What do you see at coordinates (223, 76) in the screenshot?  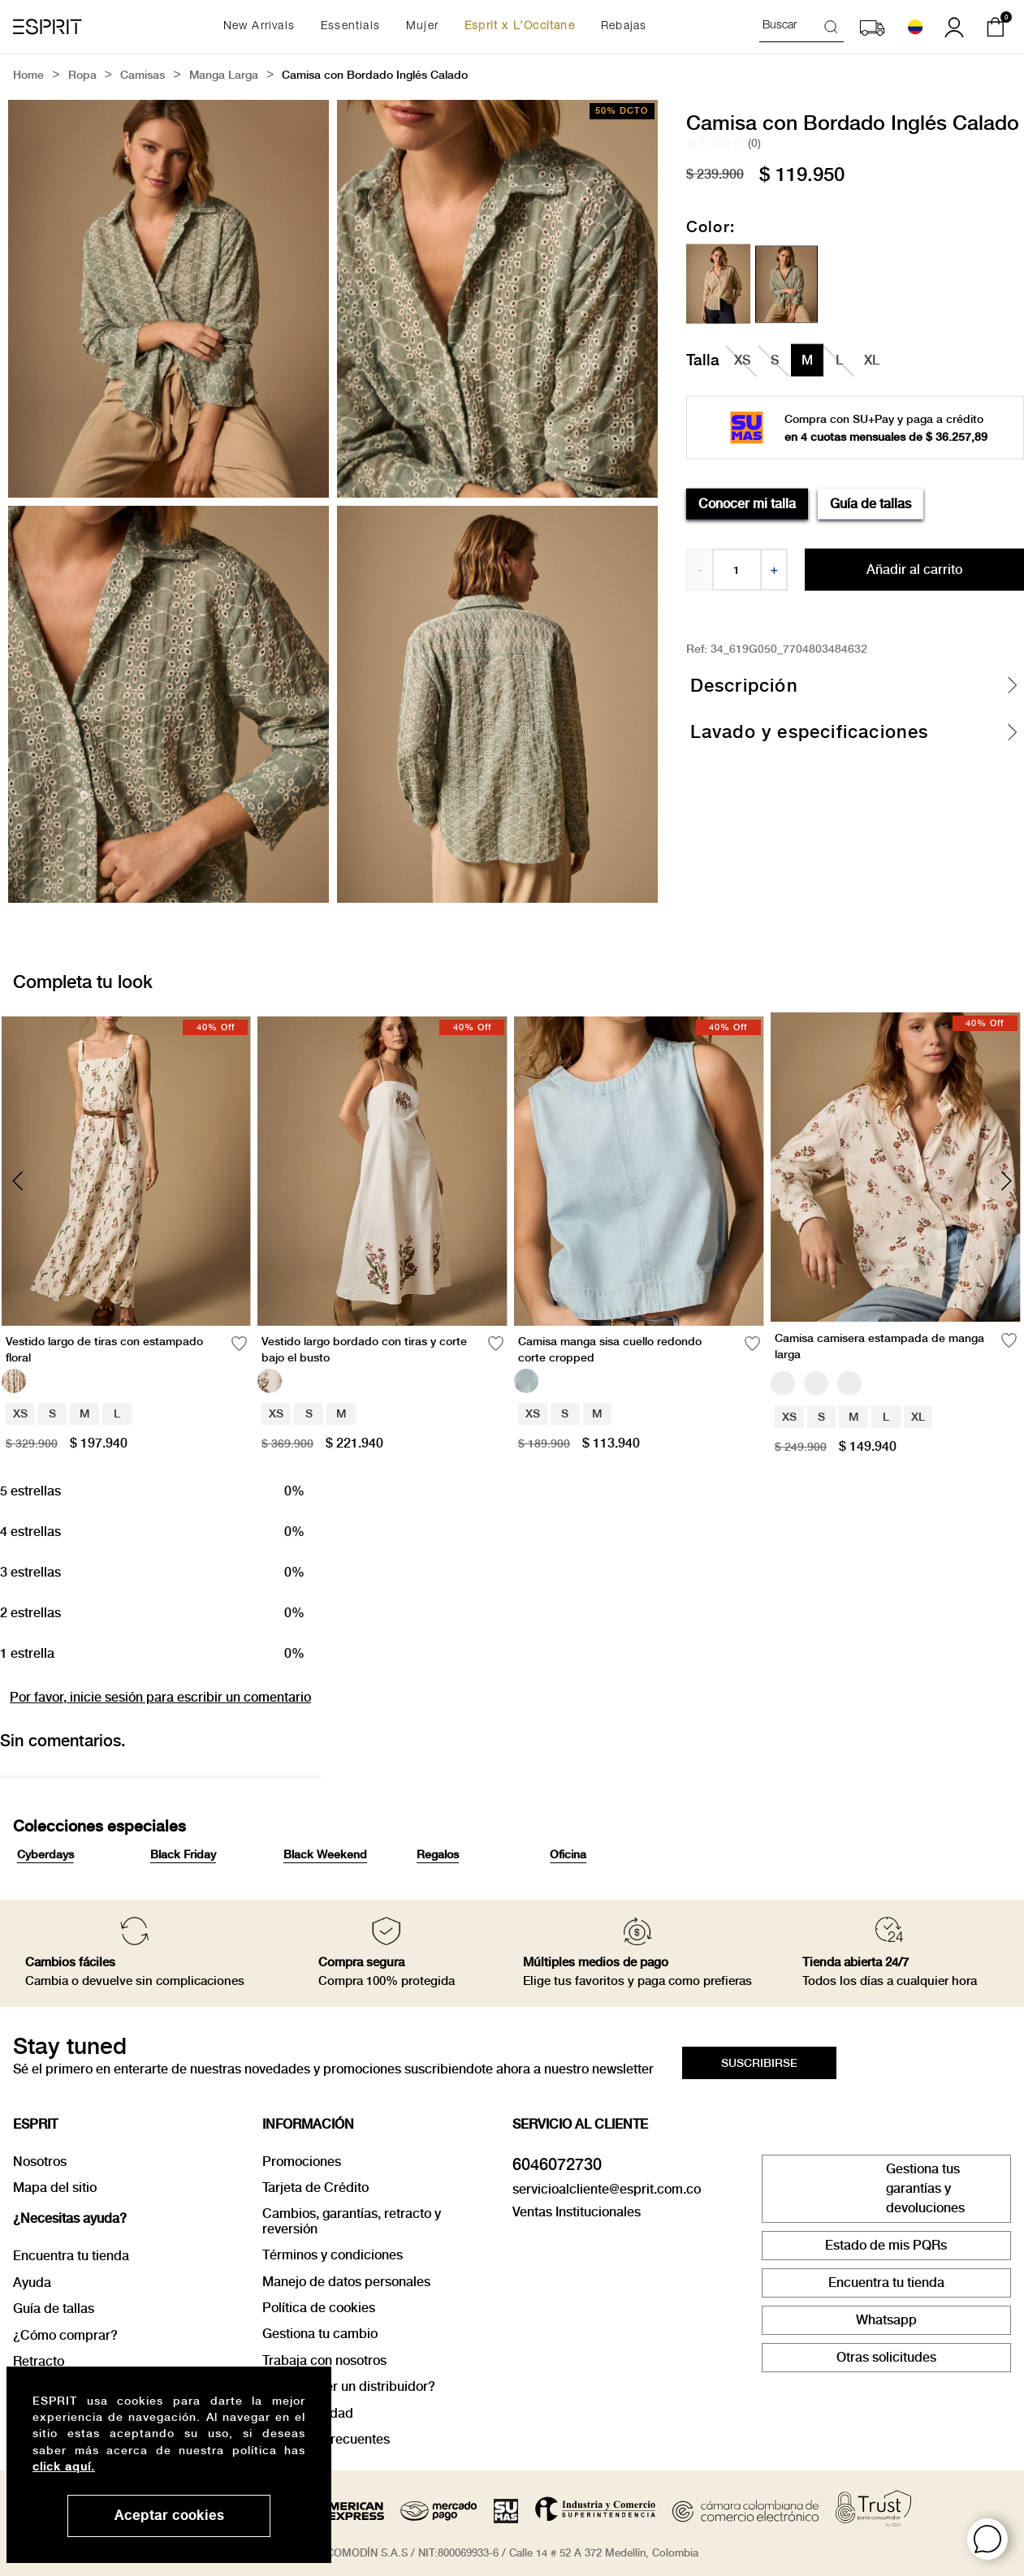 I see `Manga Larga` at bounding box center [223, 76].